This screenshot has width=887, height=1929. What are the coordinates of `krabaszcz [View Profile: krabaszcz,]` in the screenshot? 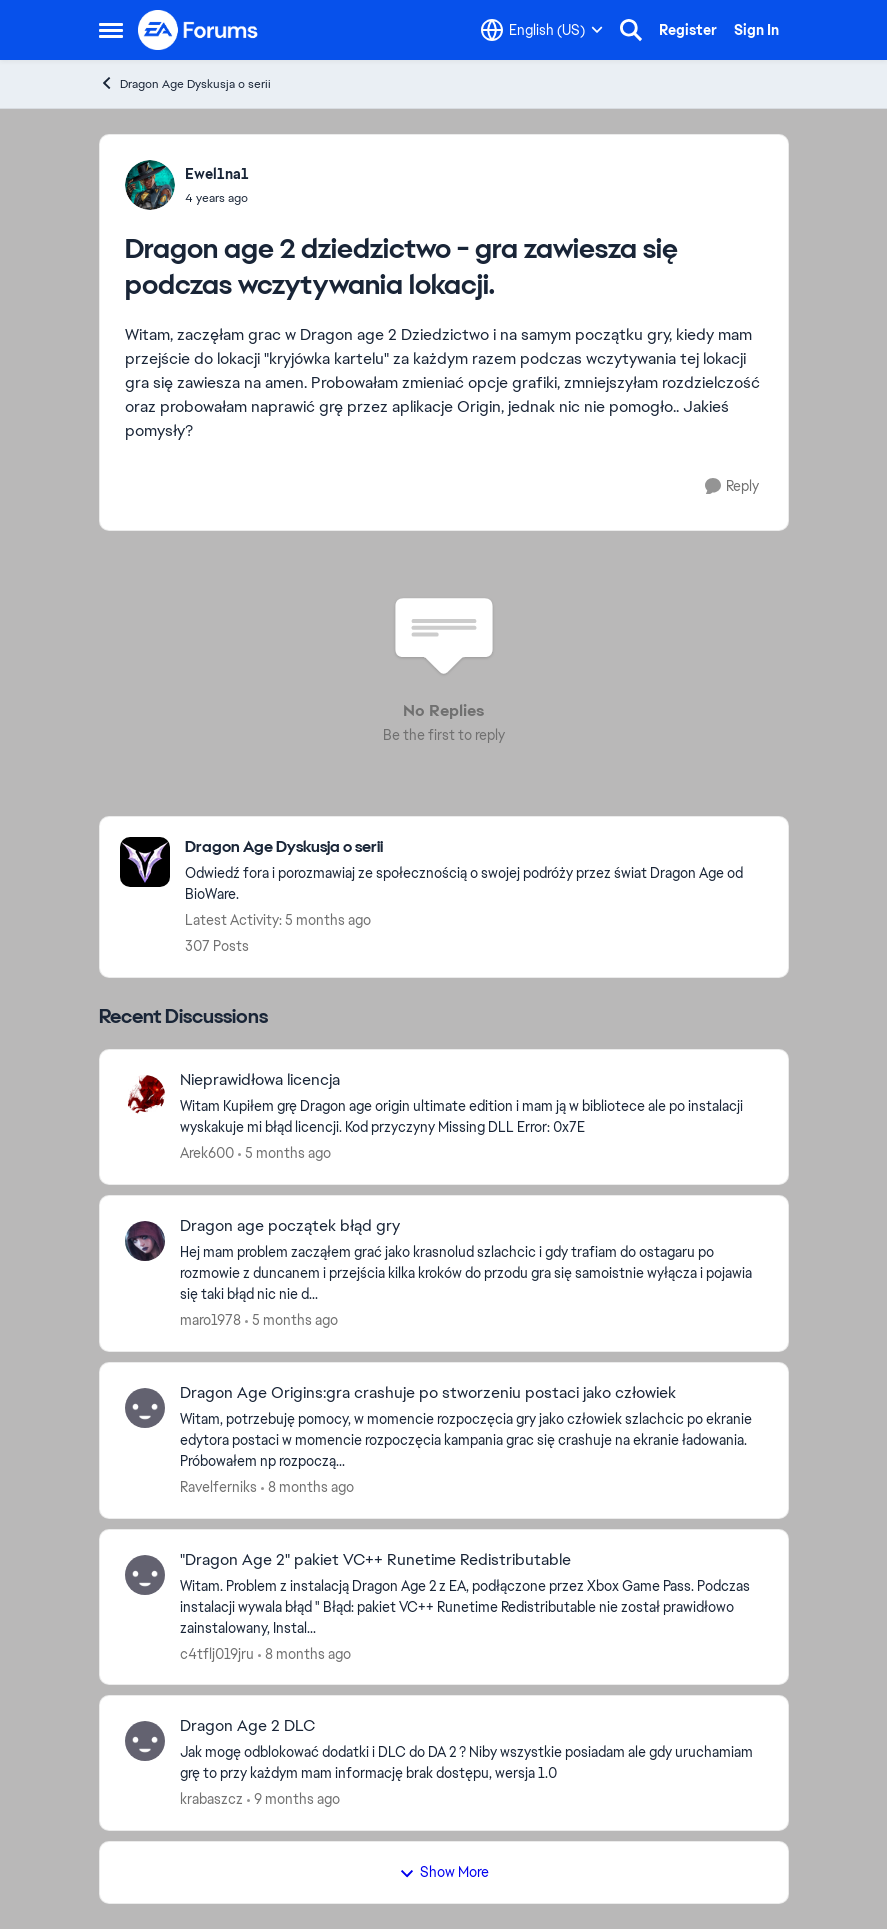 It's located at (211, 1799).